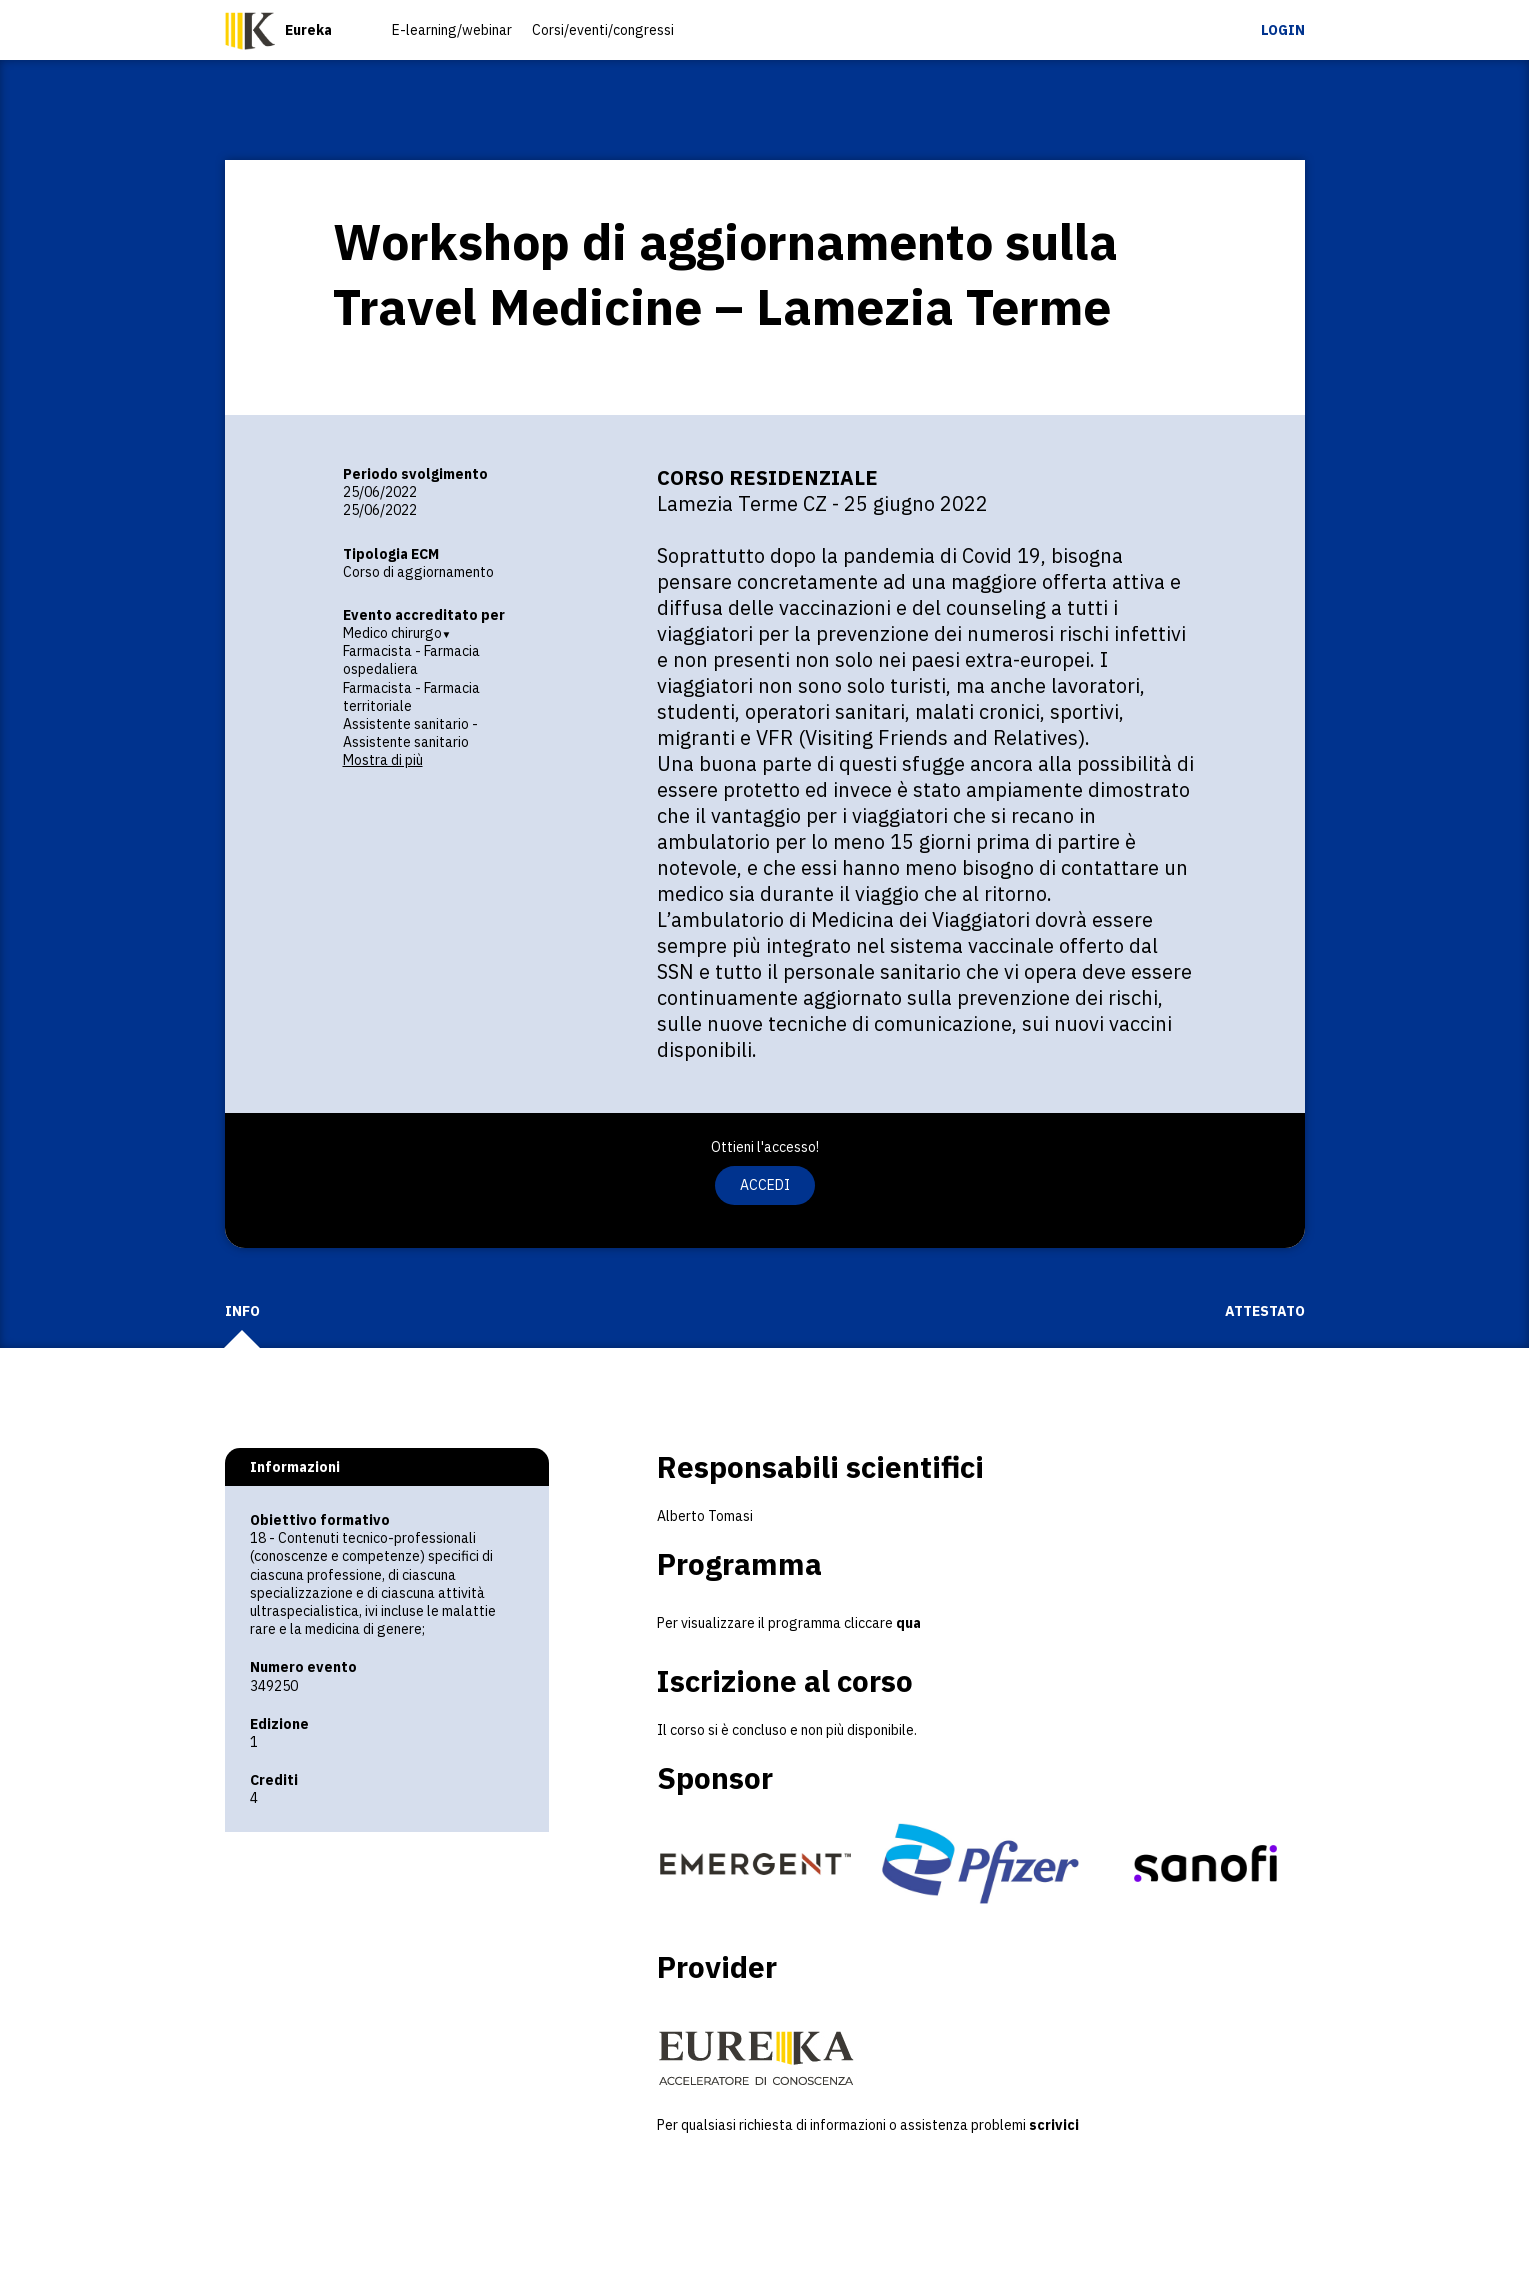 Image resolution: width=1529 pixels, height=2272 pixels. Describe the element at coordinates (308, 30) in the screenshot. I see `Eureka` at that location.